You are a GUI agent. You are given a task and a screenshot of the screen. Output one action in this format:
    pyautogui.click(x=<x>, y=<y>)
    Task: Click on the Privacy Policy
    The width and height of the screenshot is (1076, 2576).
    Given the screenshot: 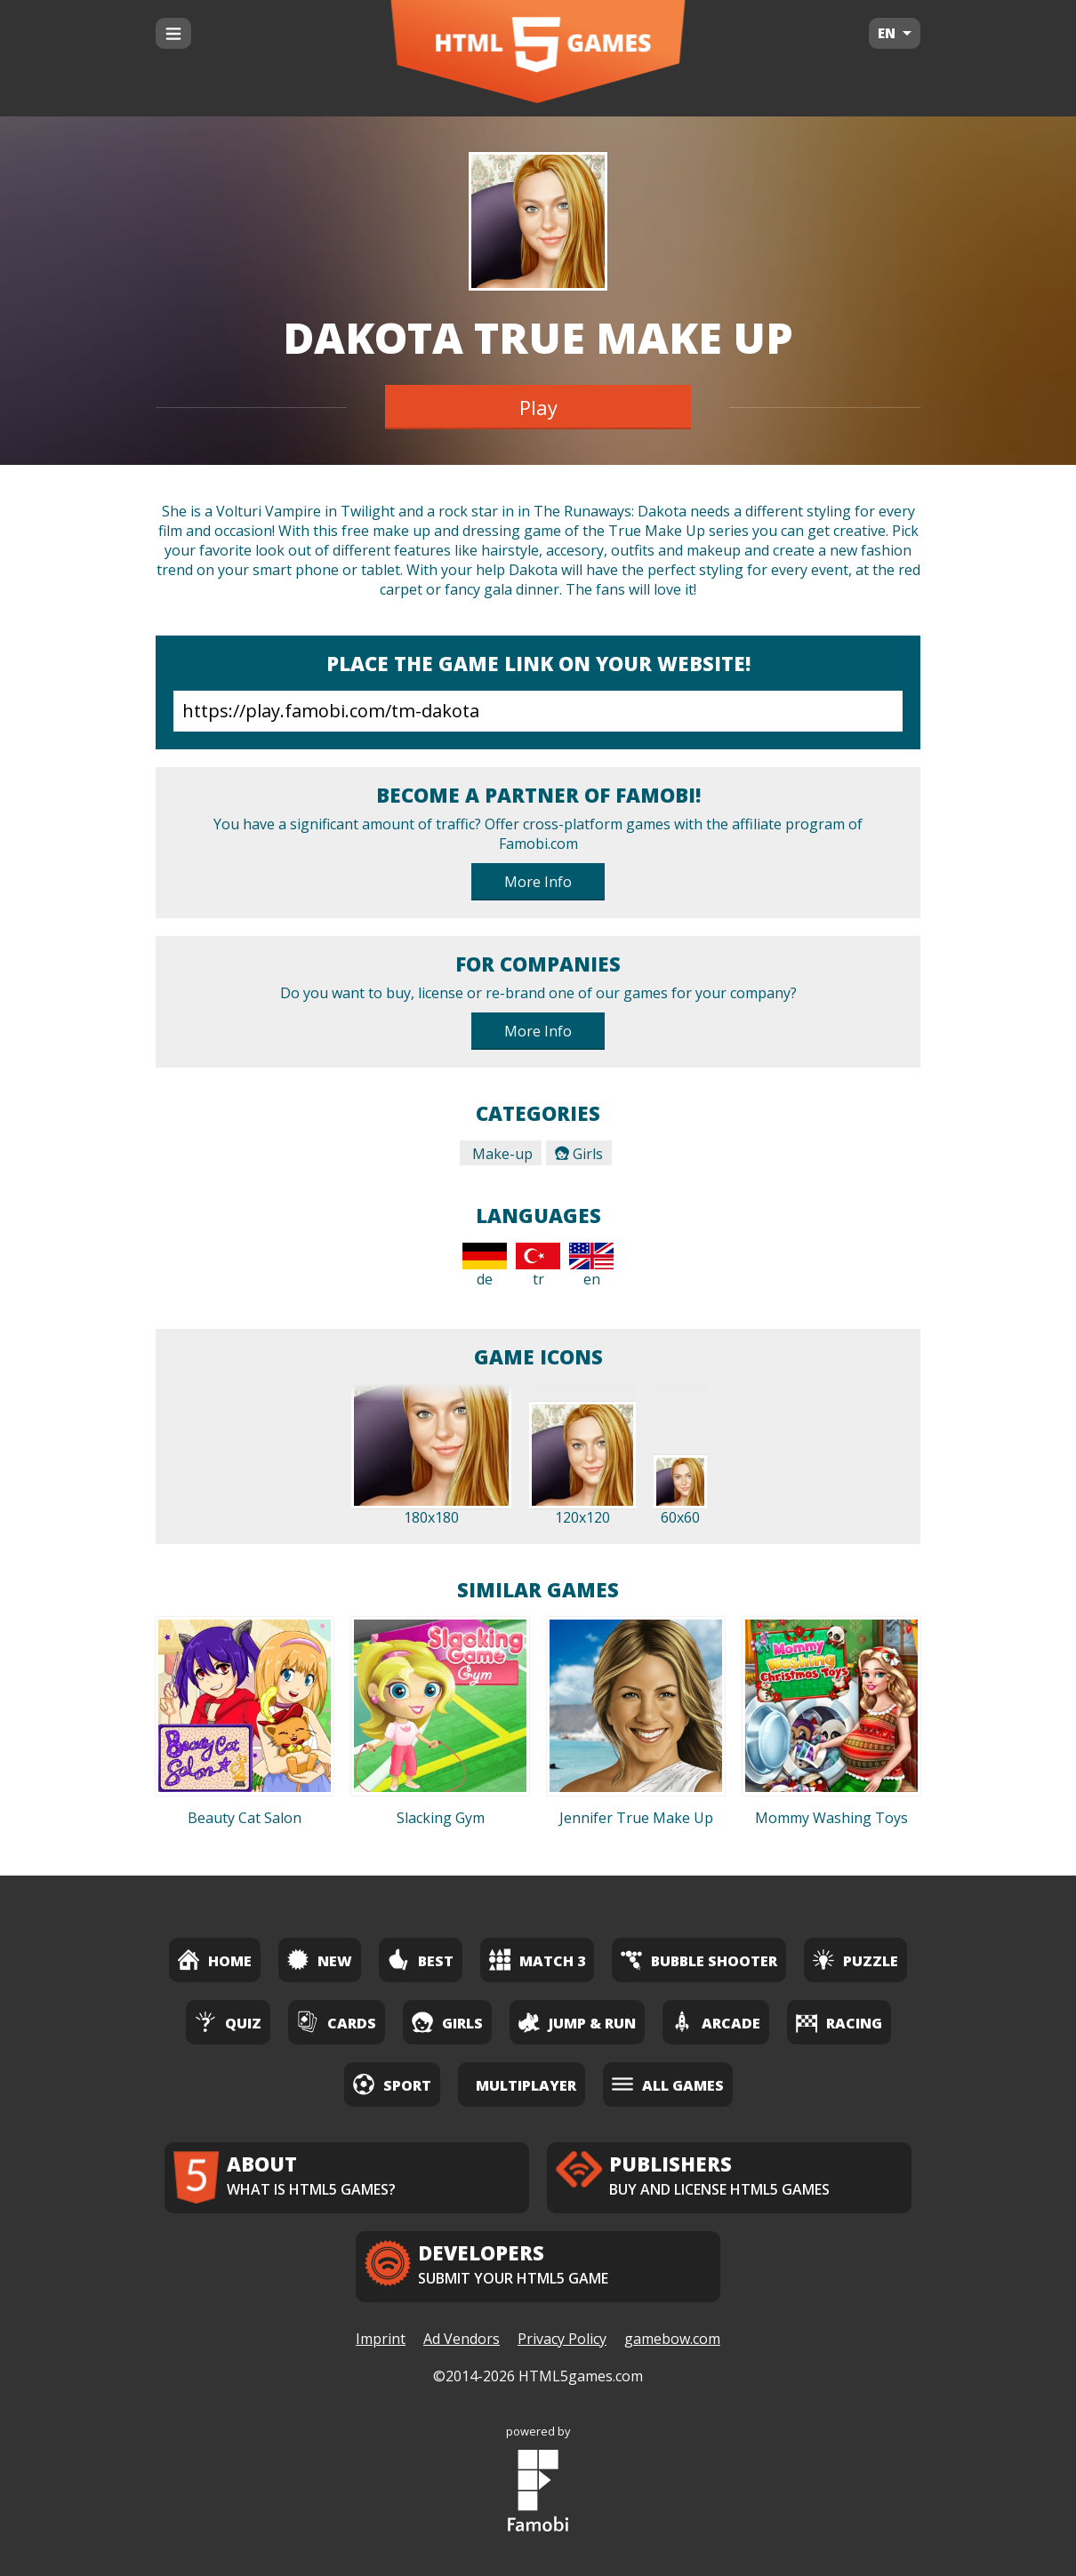 What is the action you would take?
    pyautogui.click(x=562, y=2338)
    